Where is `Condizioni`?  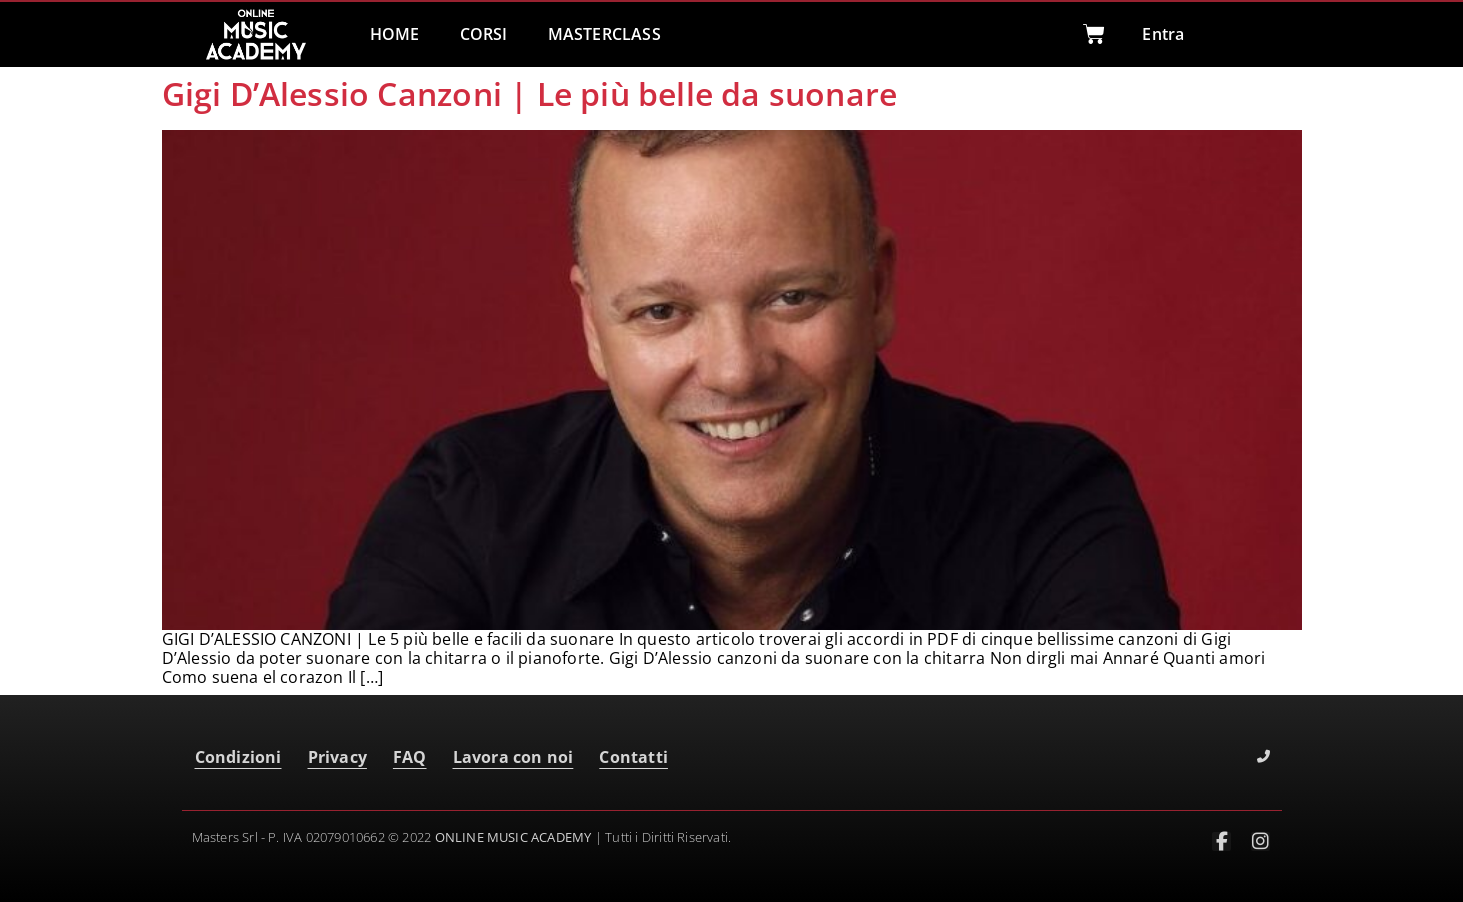
Condizioni is located at coordinates (238, 757).